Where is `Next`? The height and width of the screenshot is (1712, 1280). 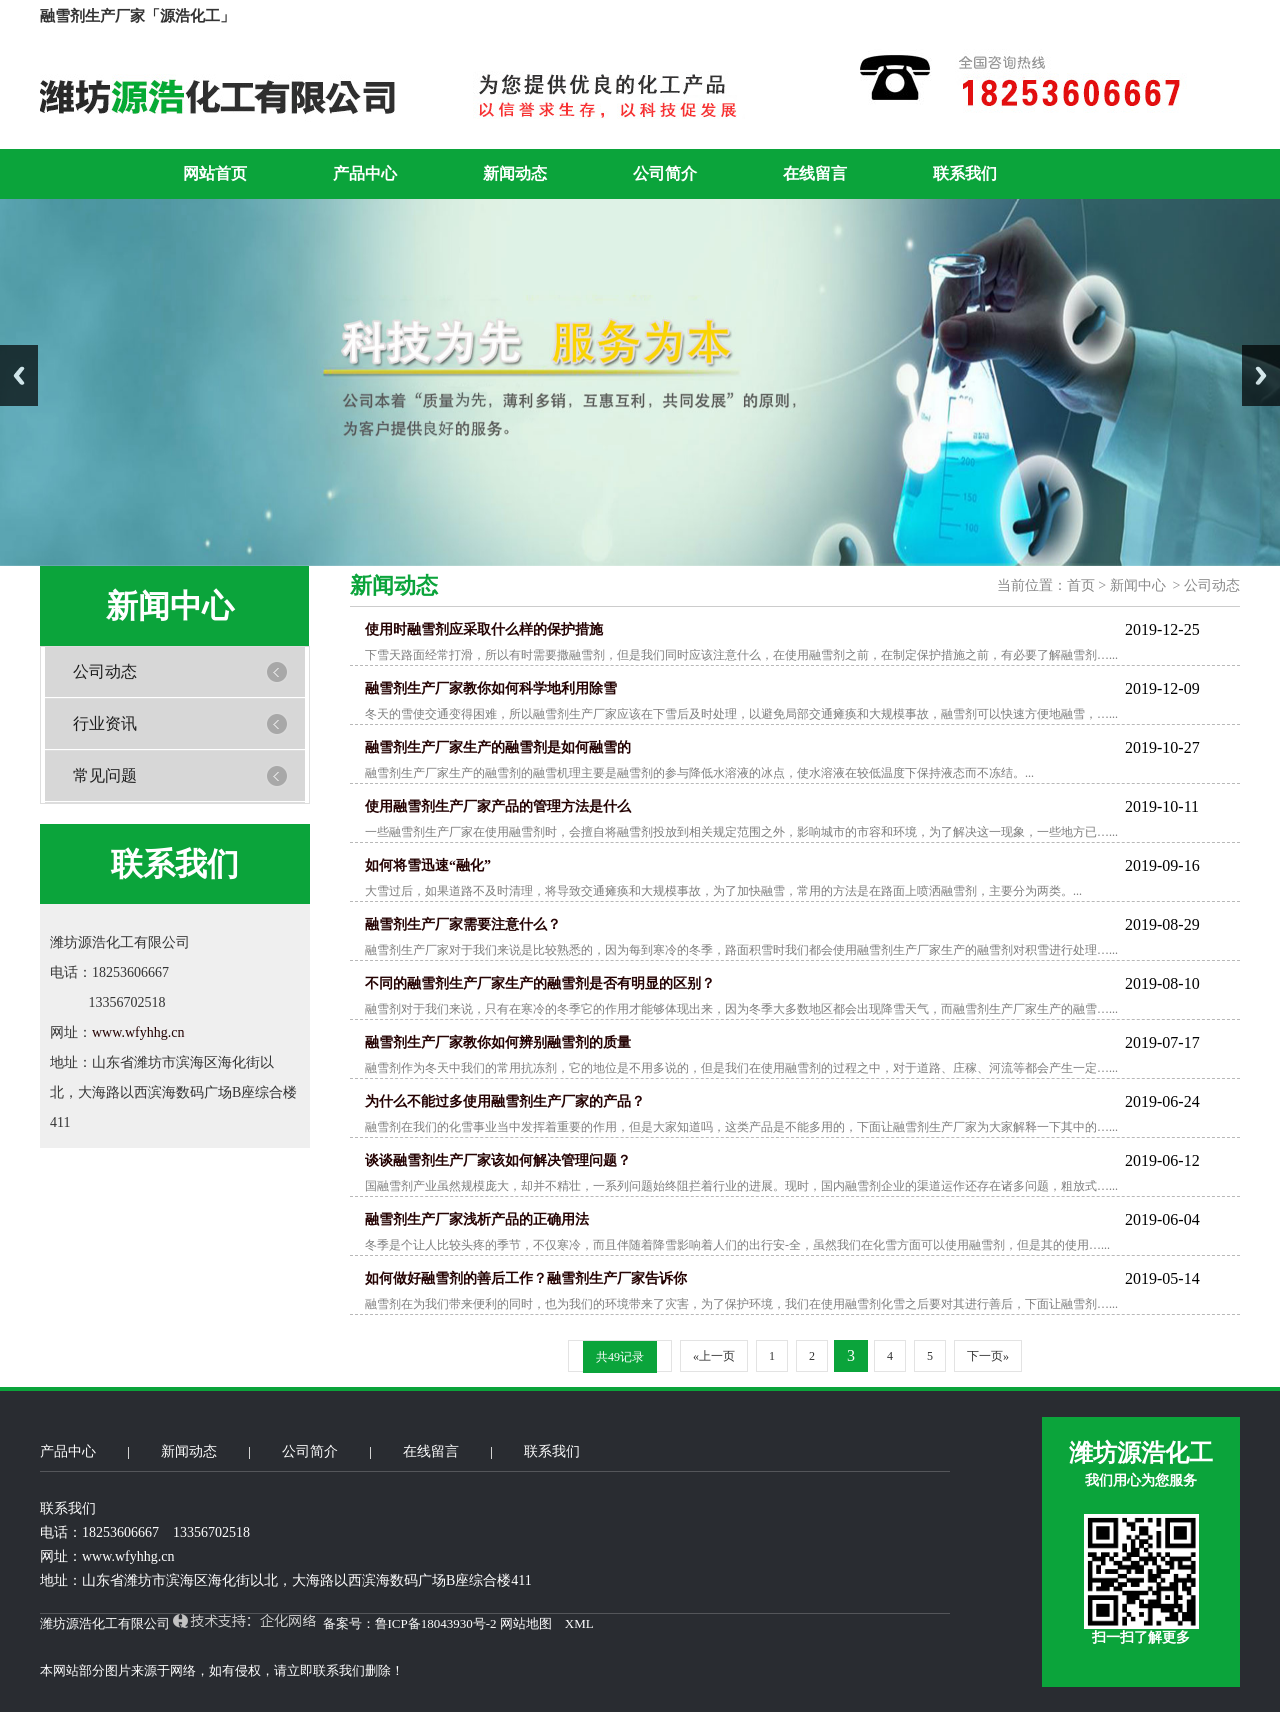 Next is located at coordinates (1261, 375).